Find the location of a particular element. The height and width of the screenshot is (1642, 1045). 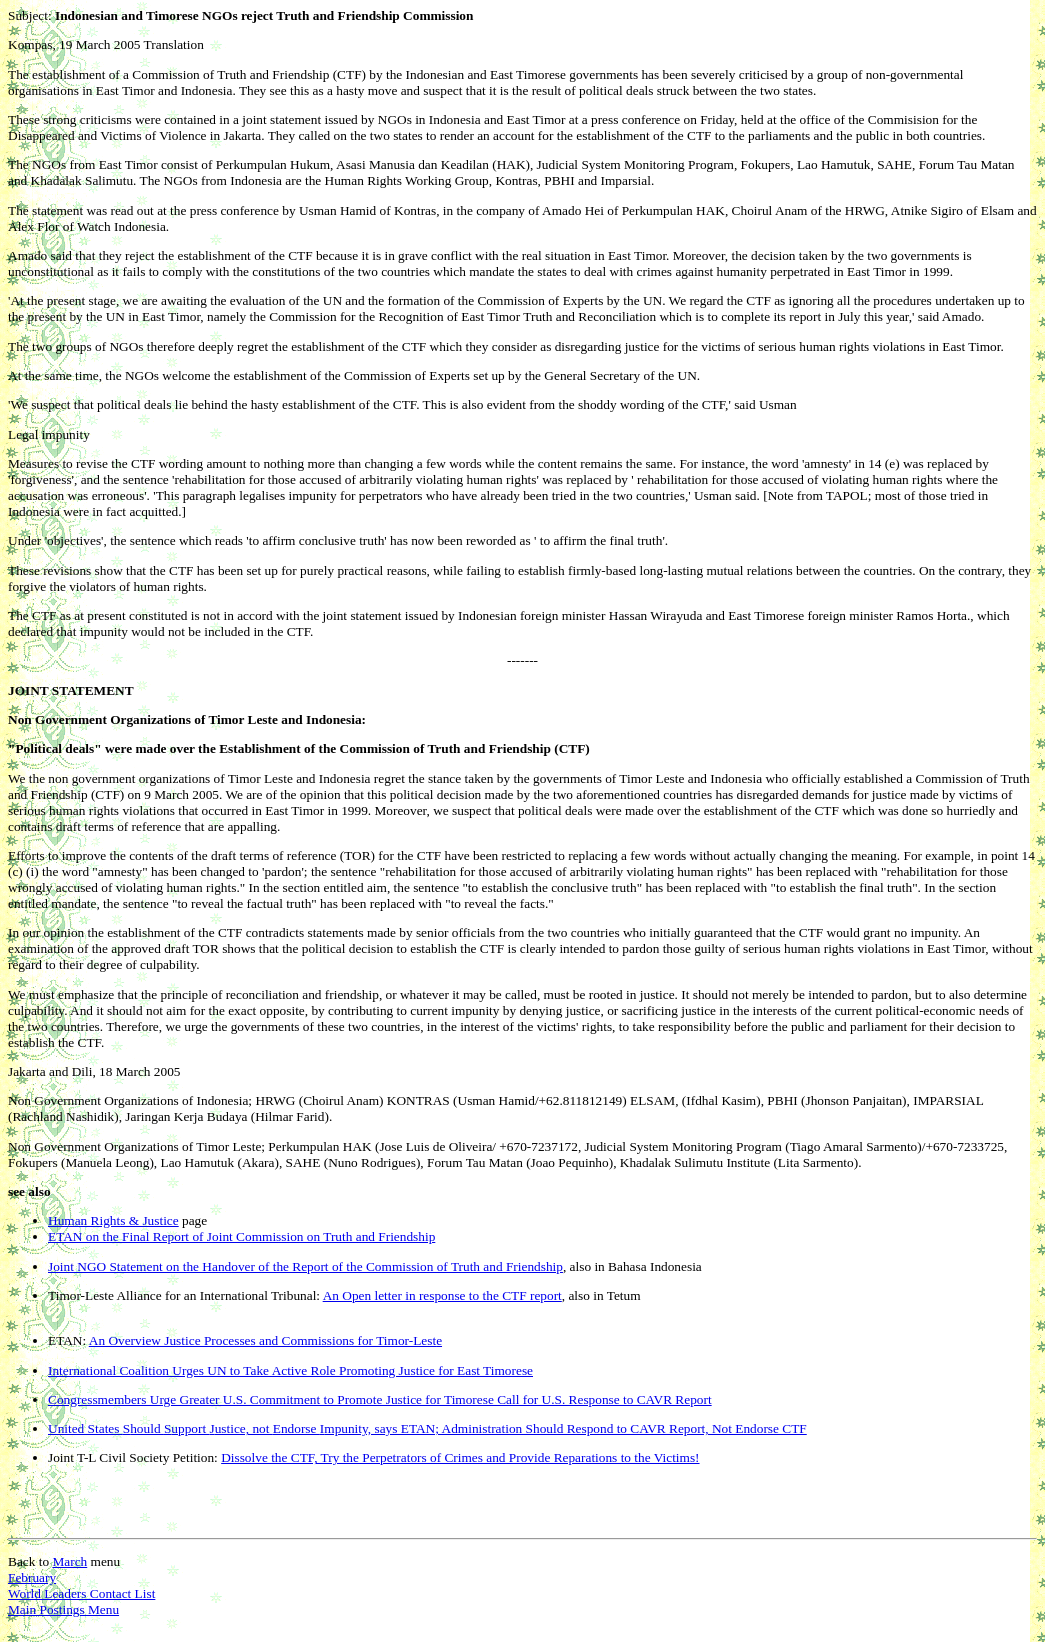

World Leaders Contact List is located at coordinates (81, 1593).